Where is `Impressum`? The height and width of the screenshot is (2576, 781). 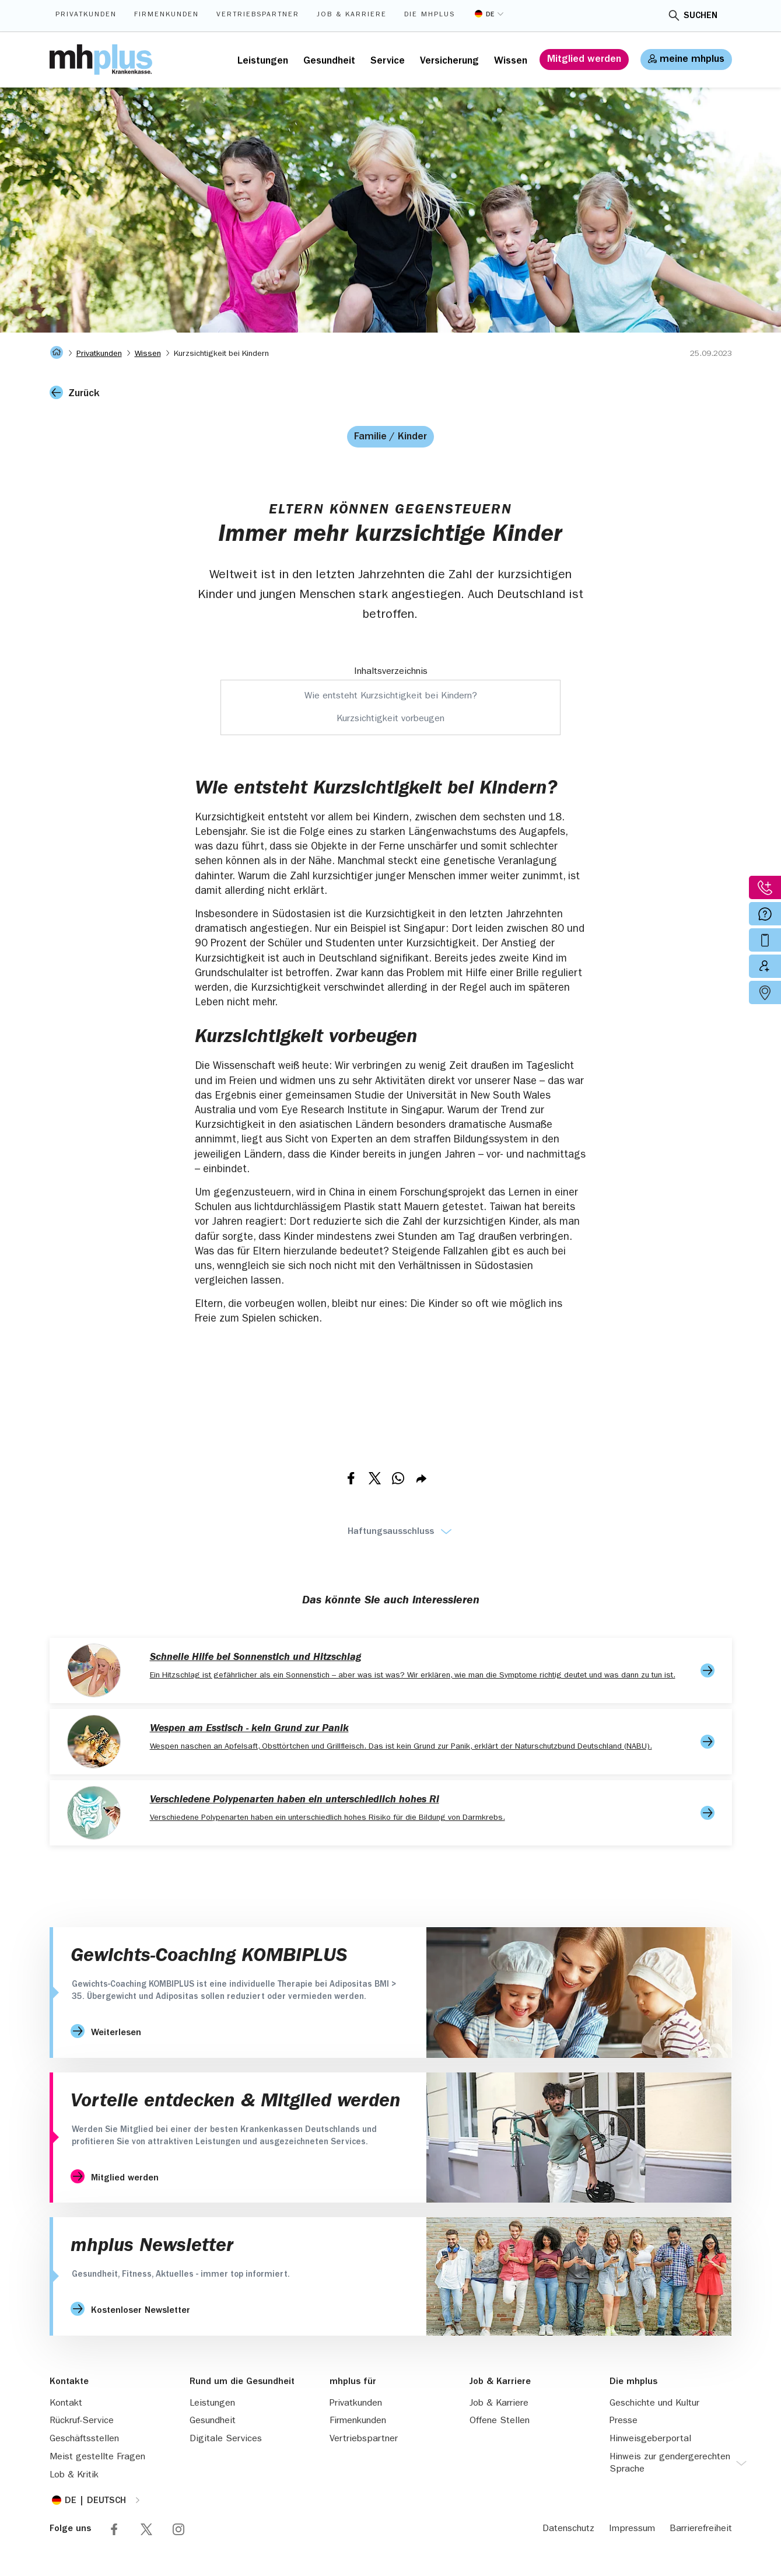
Impressum is located at coordinates (632, 2529).